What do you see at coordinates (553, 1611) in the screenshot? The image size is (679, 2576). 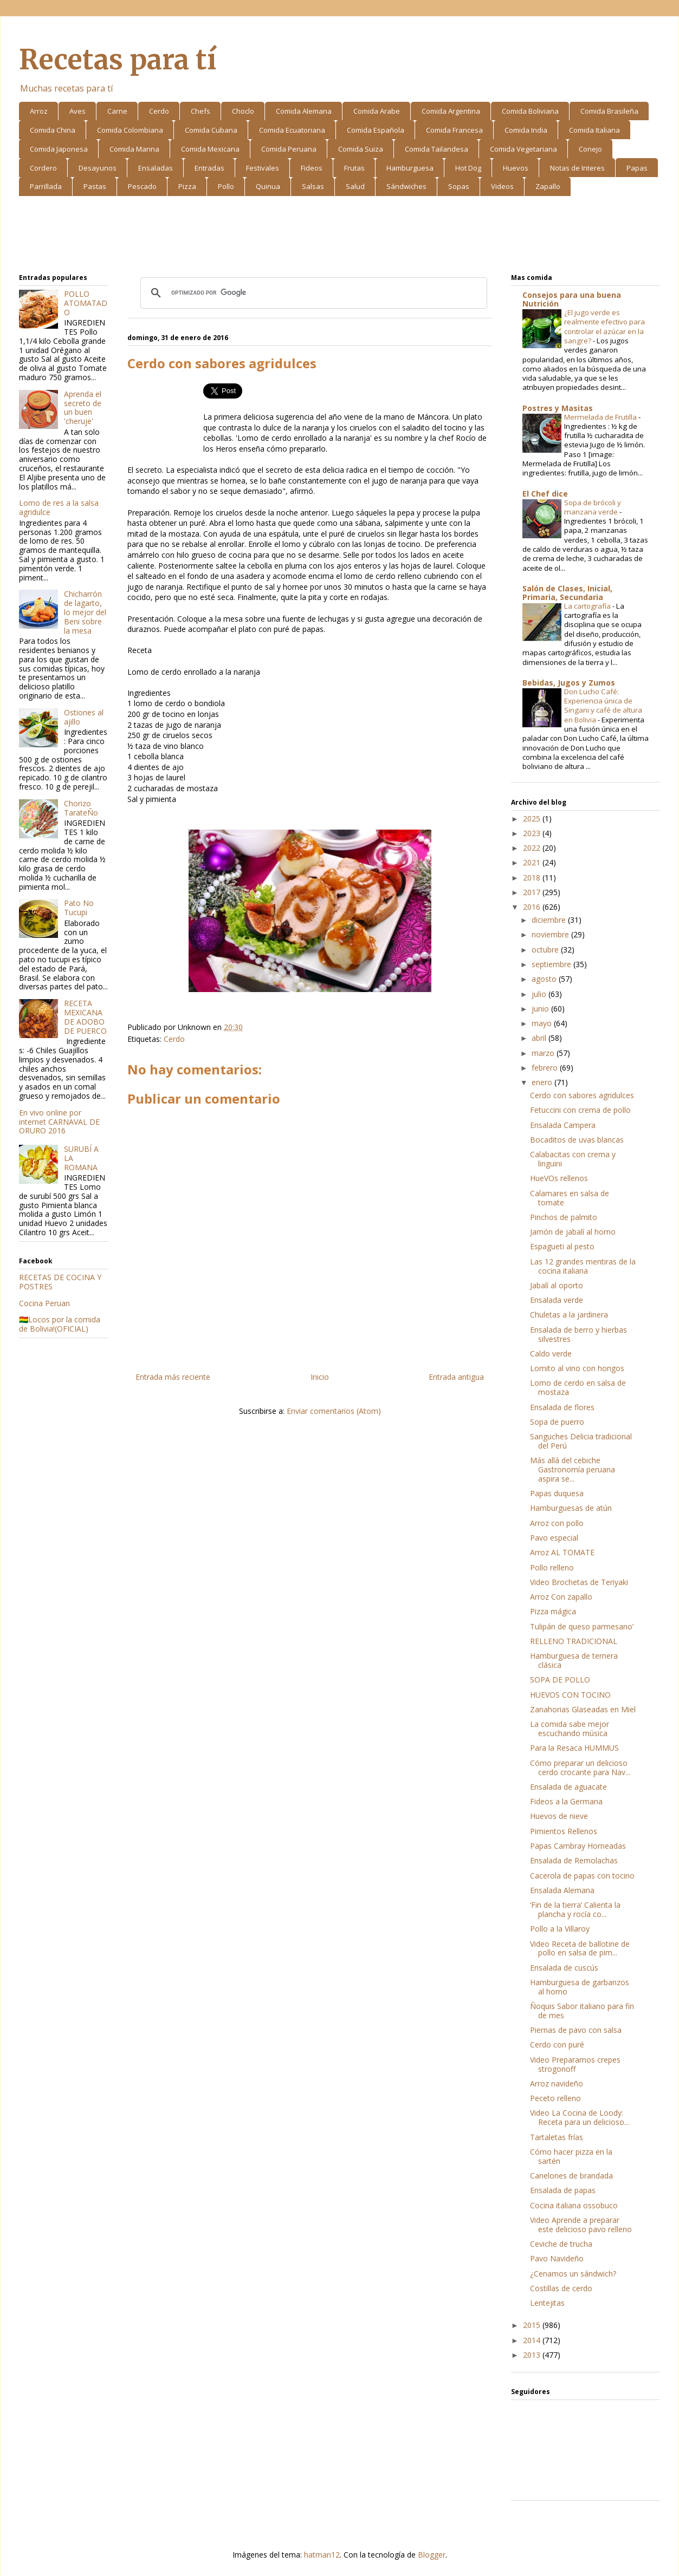 I see `Pizza mágica` at bounding box center [553, 1611].